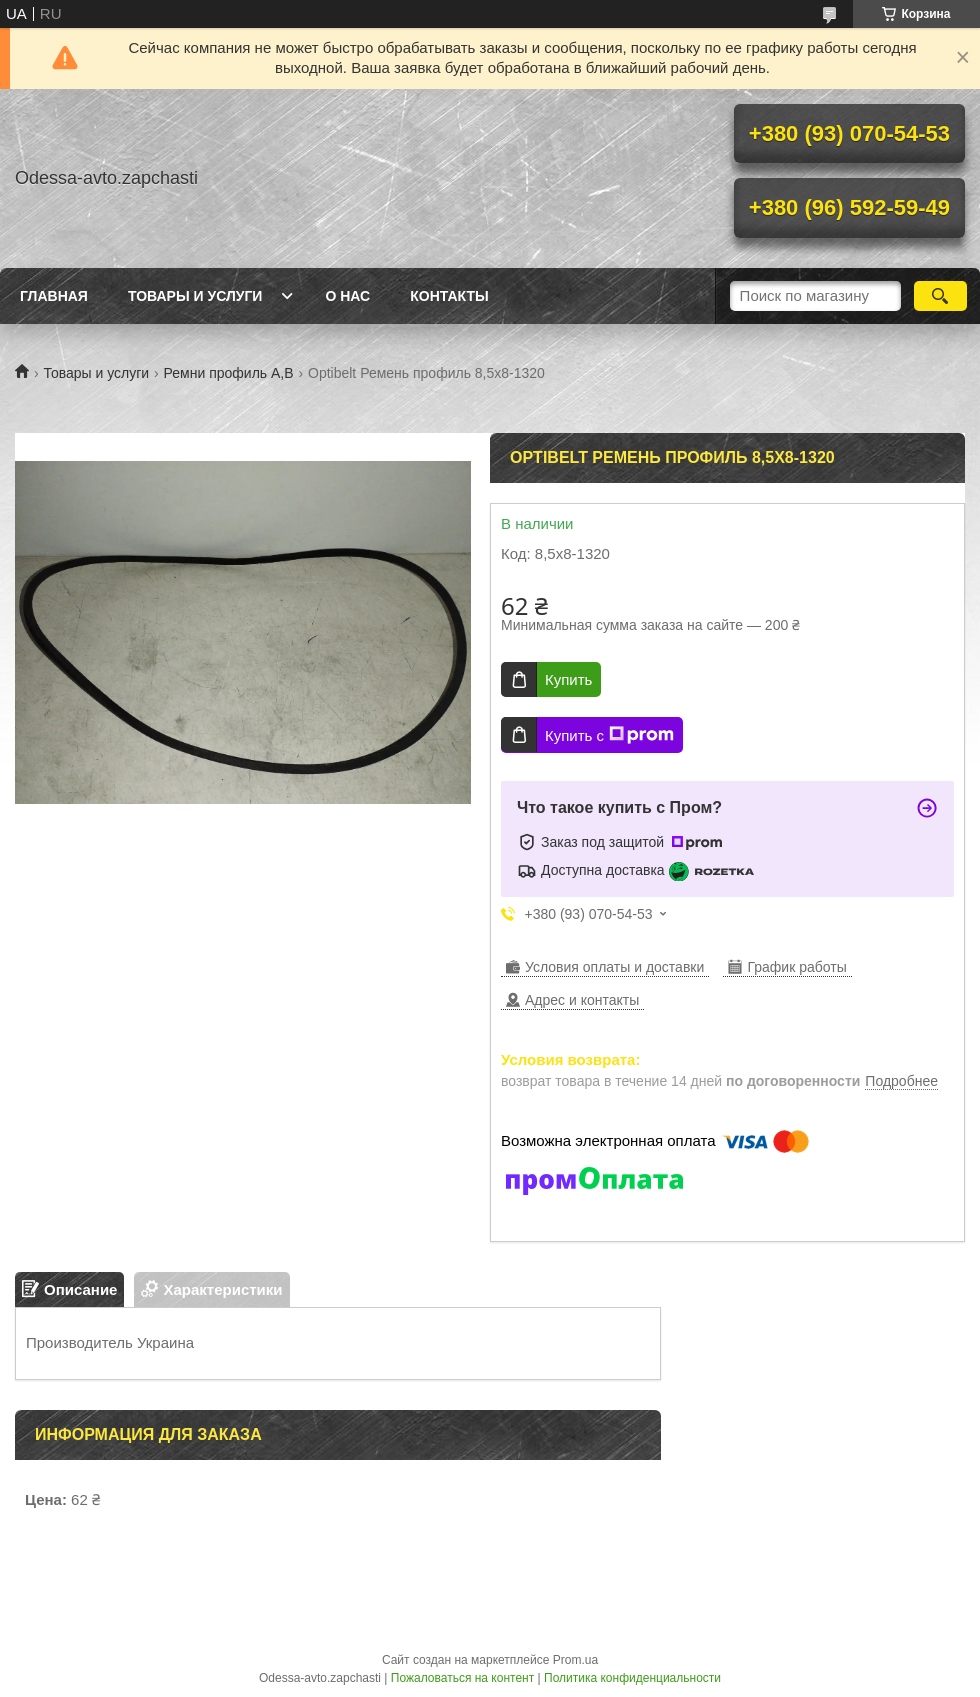 Image resolution: width=980 pixels, height=1697 pixels. Describe the element at coordinates (568, 679) in the screenshot. I see `Купить` at that location.